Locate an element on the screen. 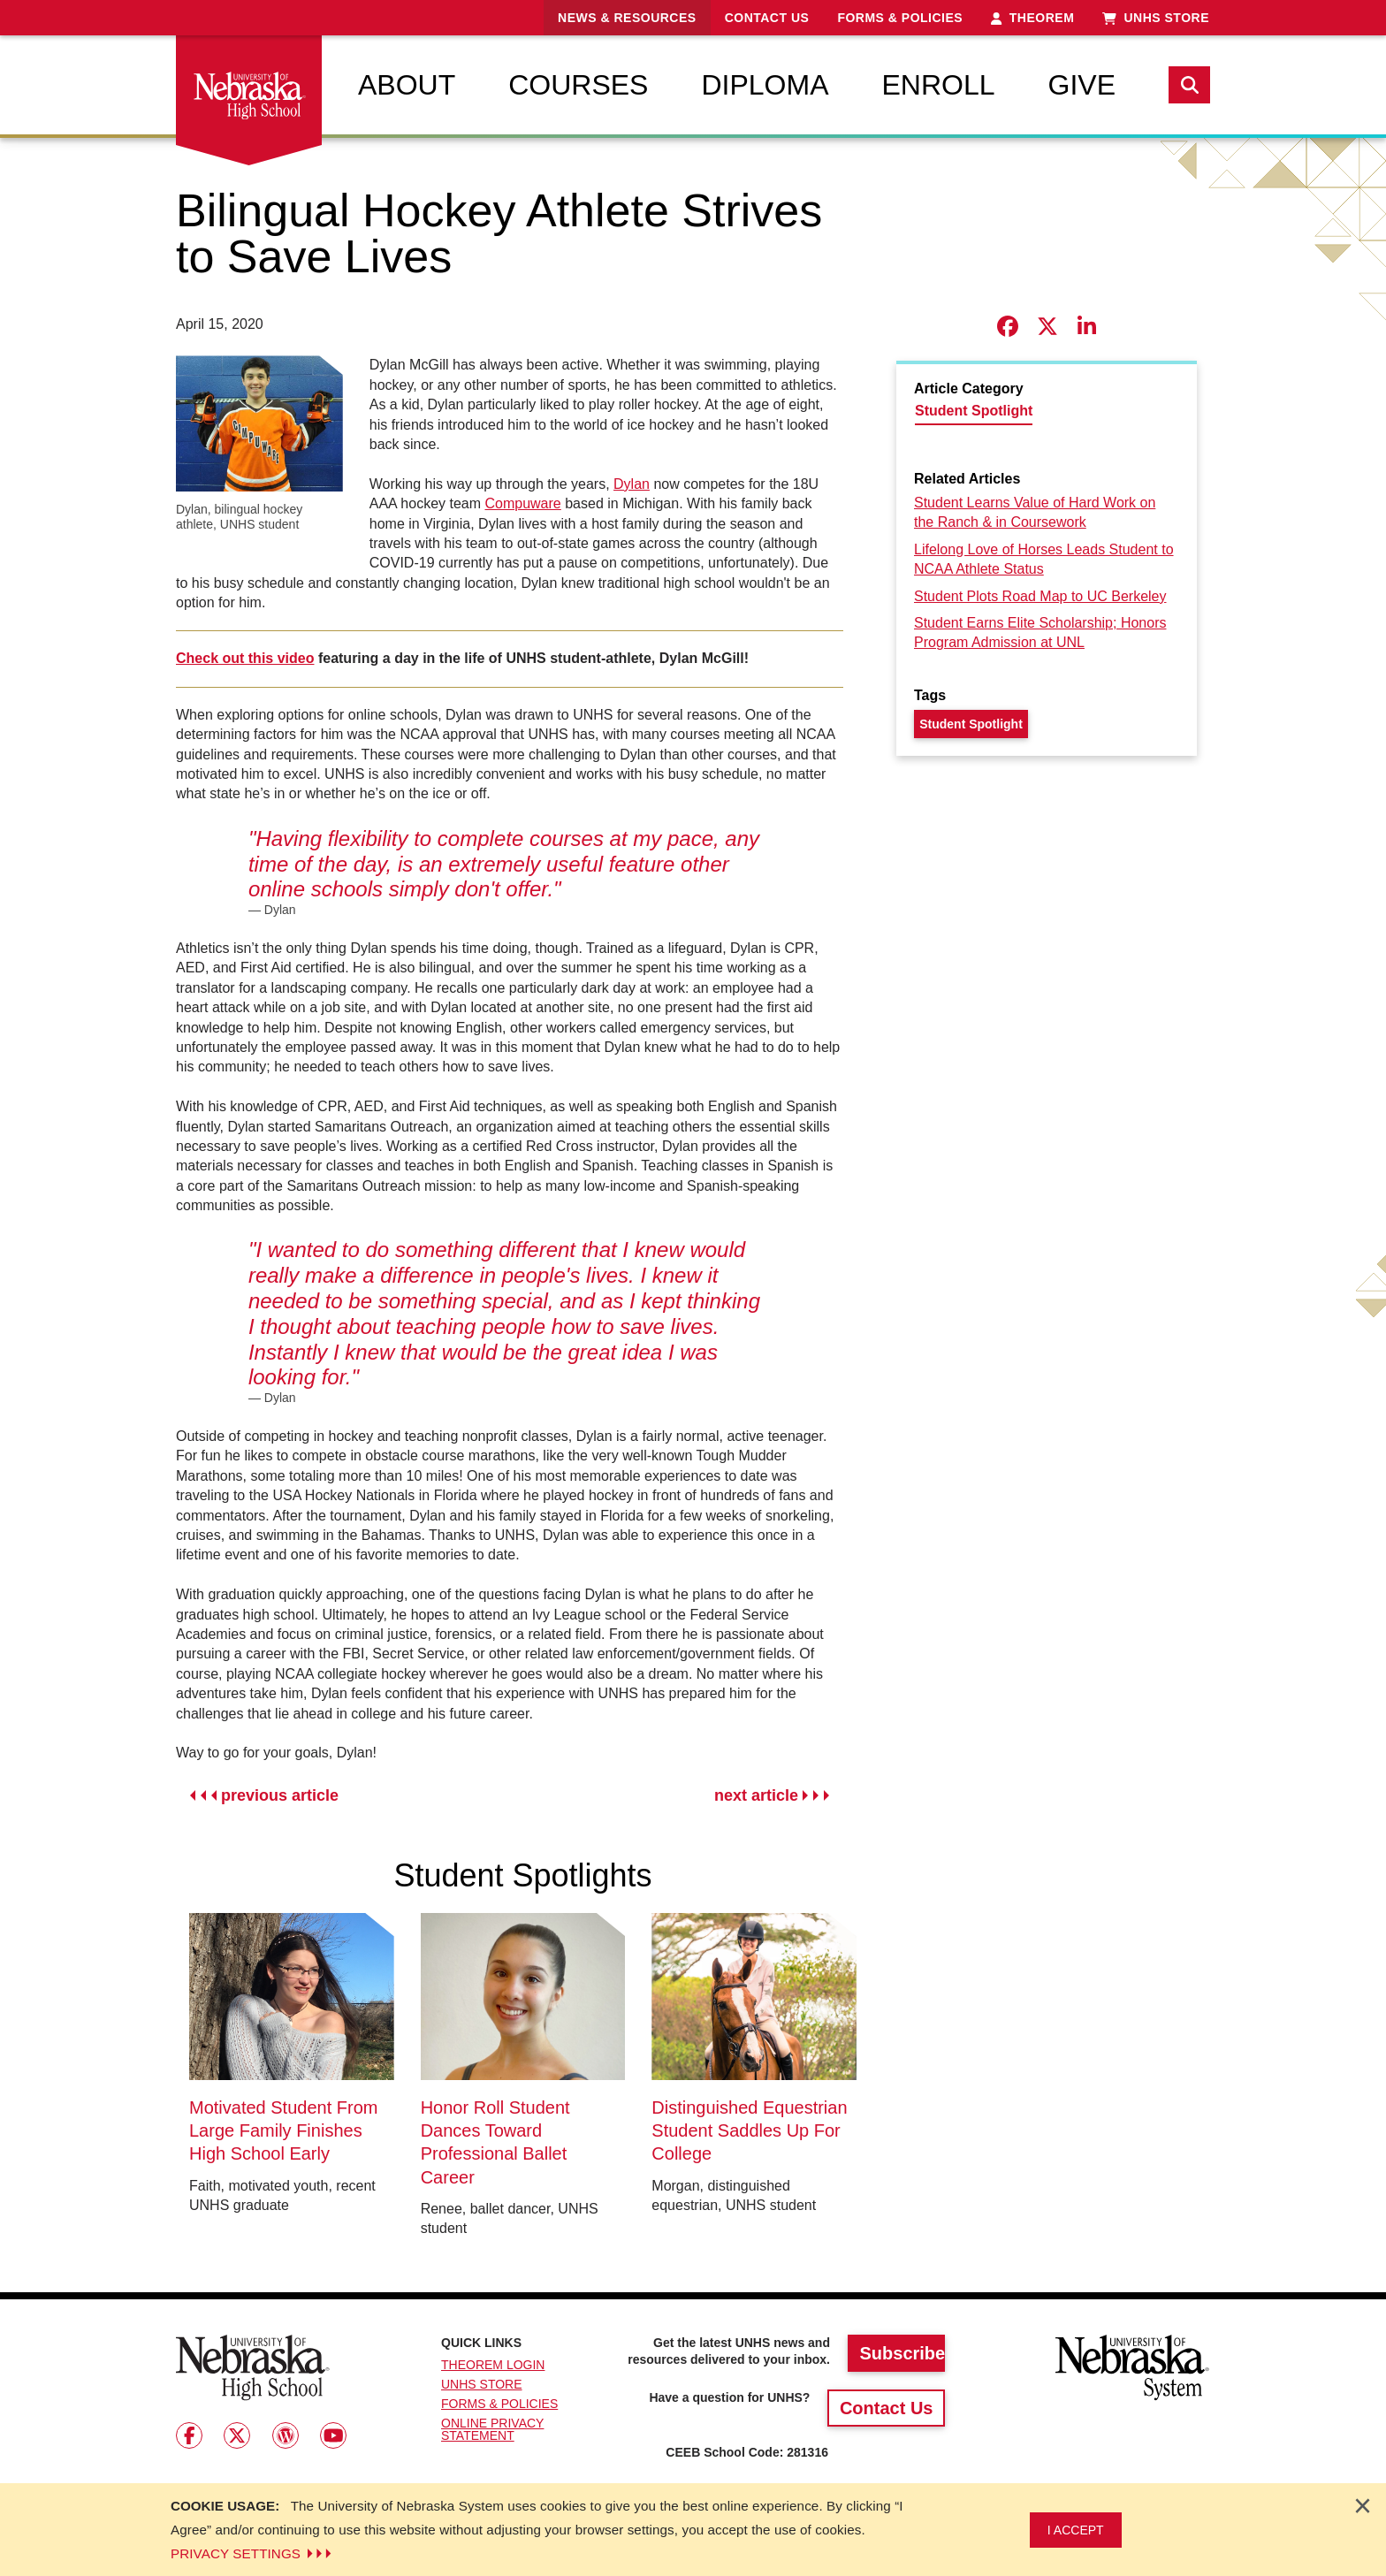 Image resolution: width=1386 pixels, height=2576 pixels. UNHS Store is located at coordinates (1155, 18).